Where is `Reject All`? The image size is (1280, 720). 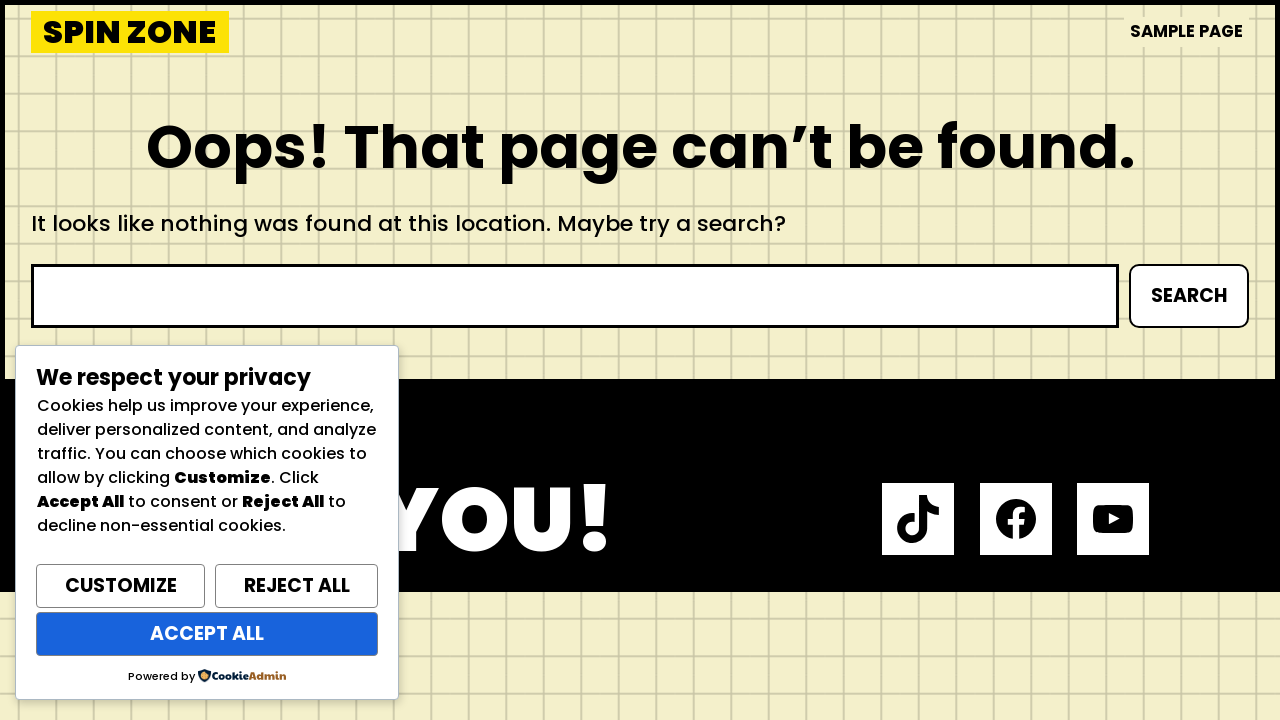
Reject All is located at coordinates (297, 585).